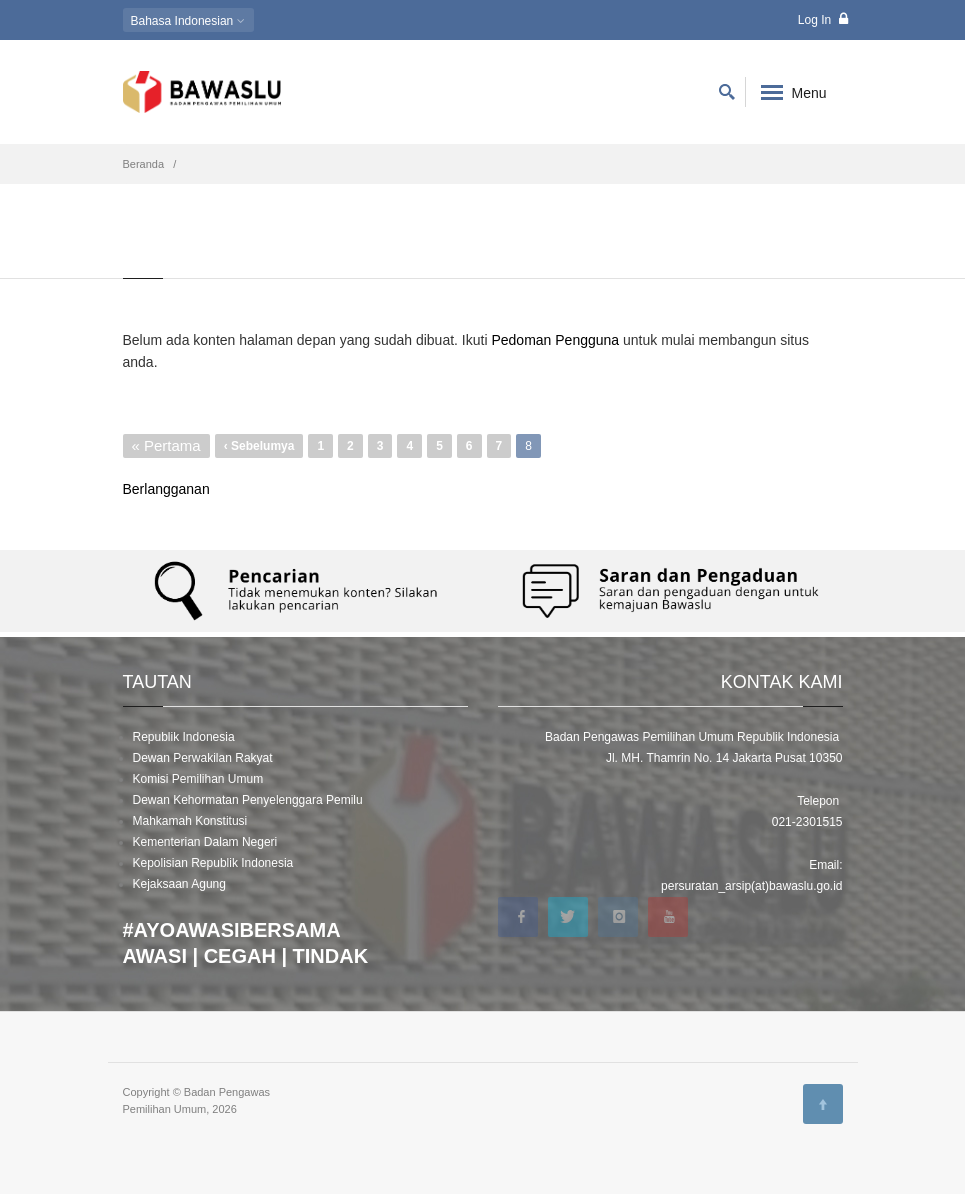  Describe the element at coordinates (179, 884) in the screenshot. I see `Kejaksaan Agung` at that location.